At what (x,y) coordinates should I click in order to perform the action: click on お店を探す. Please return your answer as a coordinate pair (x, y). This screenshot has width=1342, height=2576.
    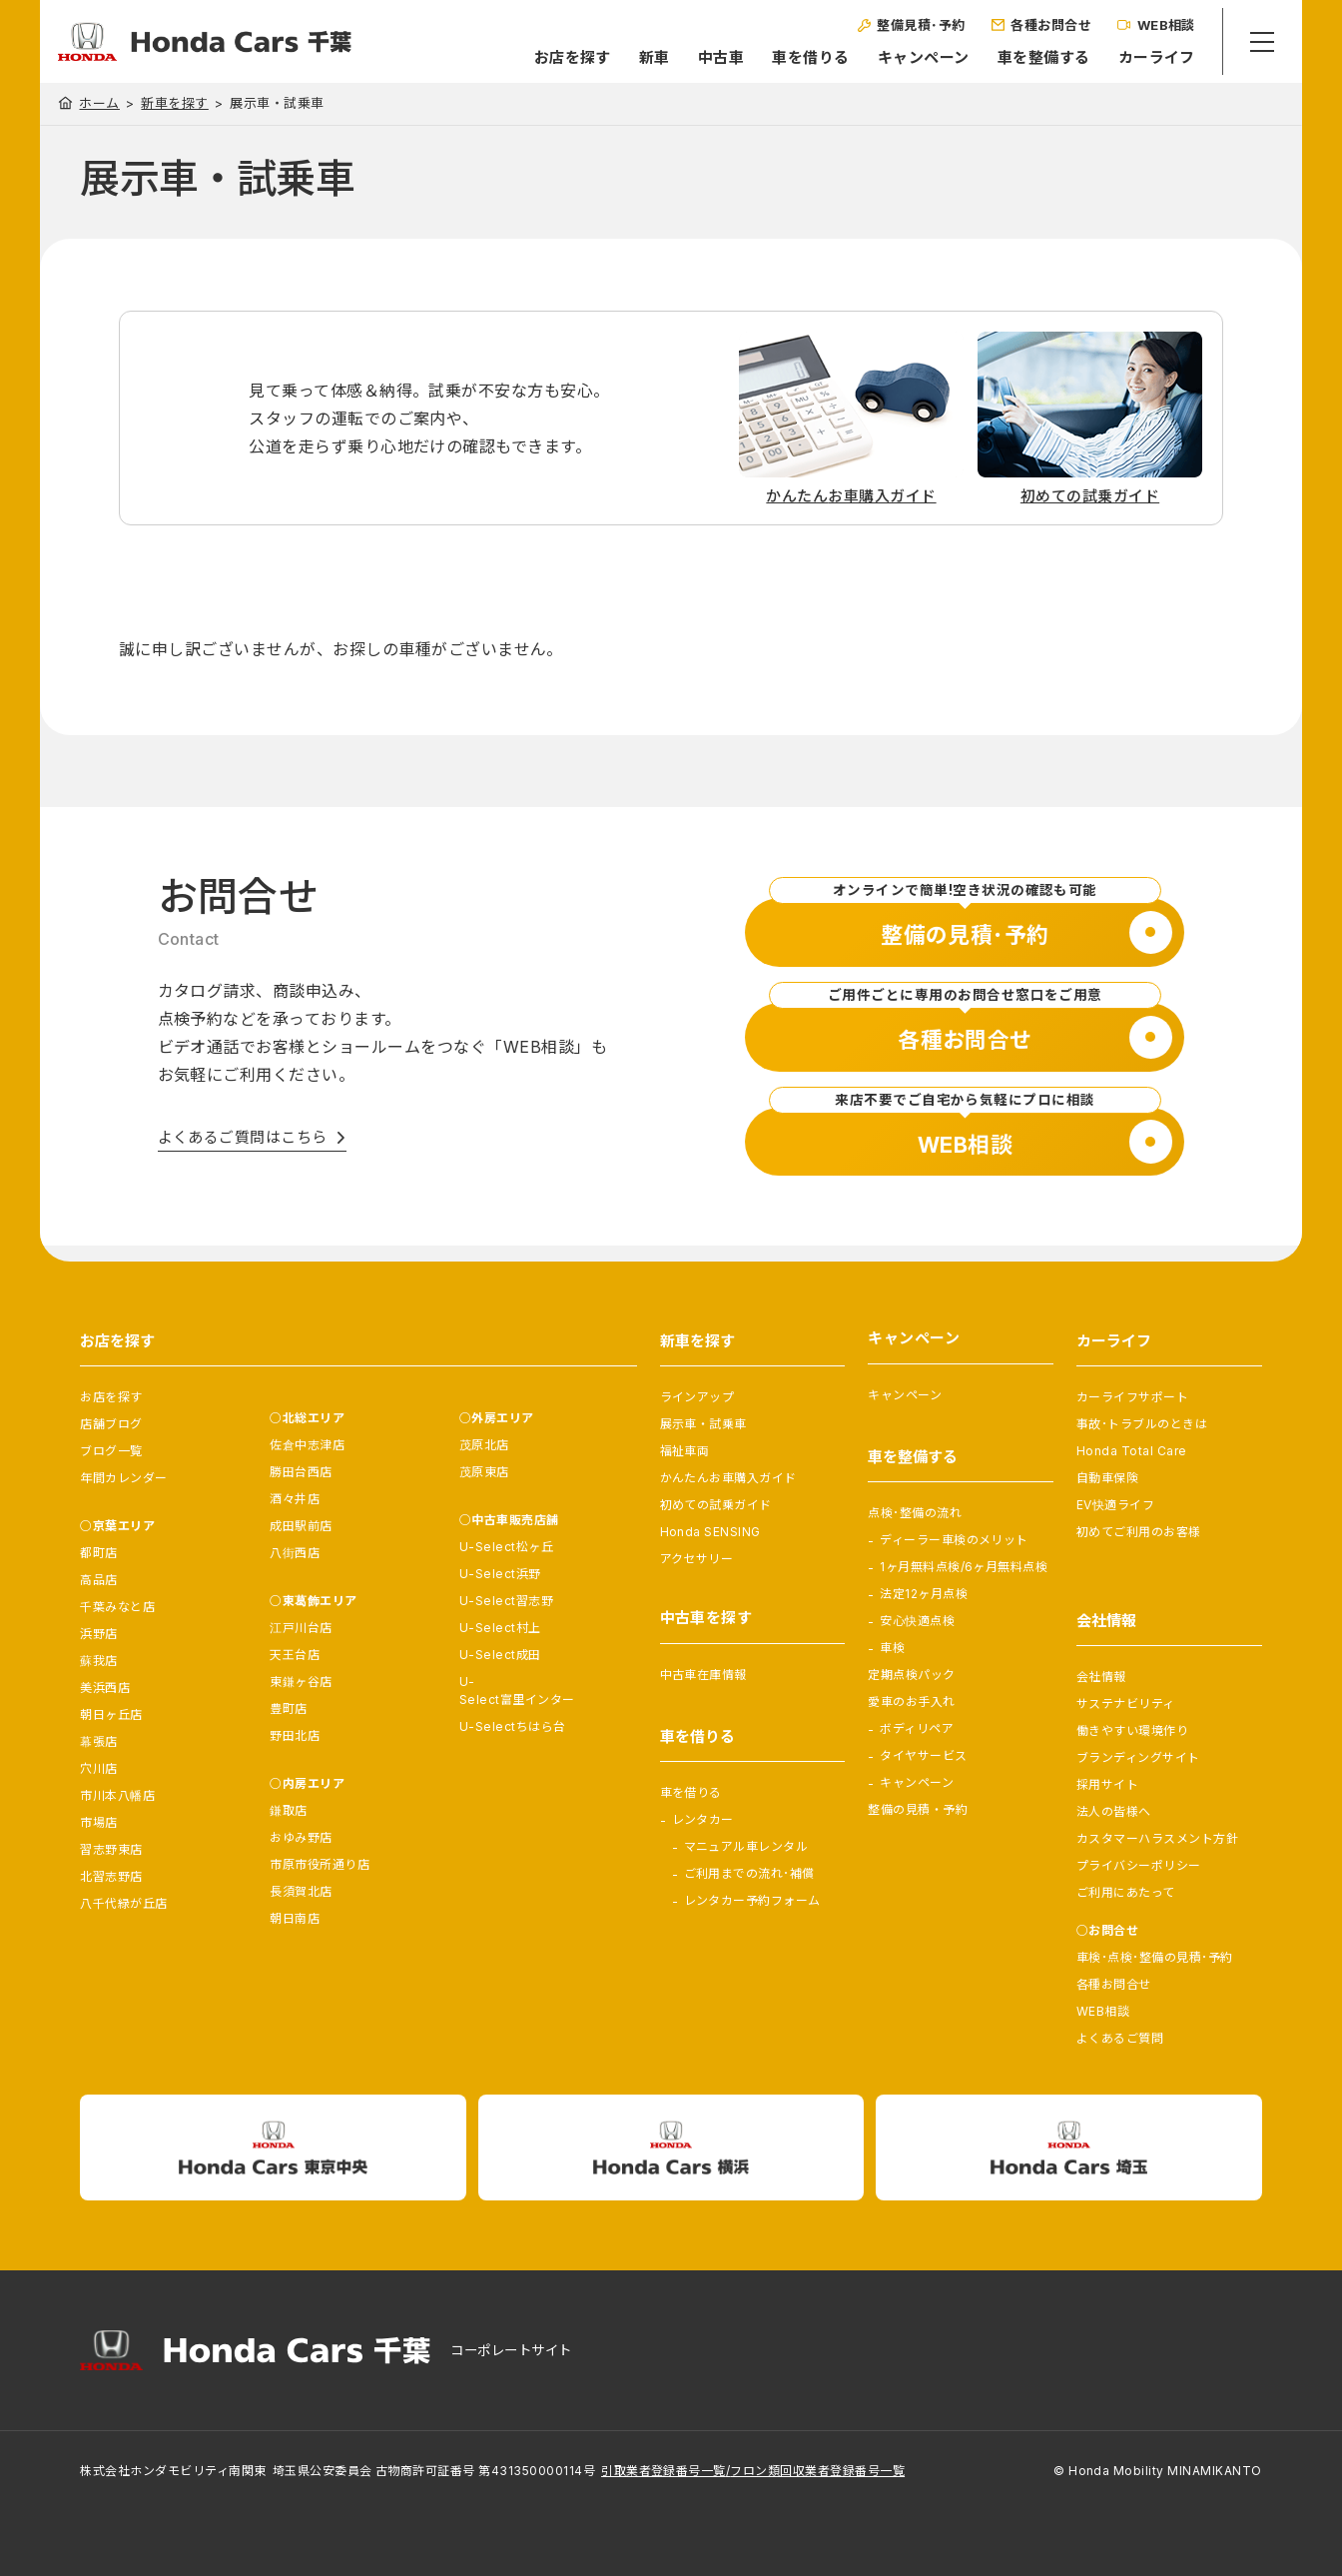
    Looking at the image, I should click on (552, 57).